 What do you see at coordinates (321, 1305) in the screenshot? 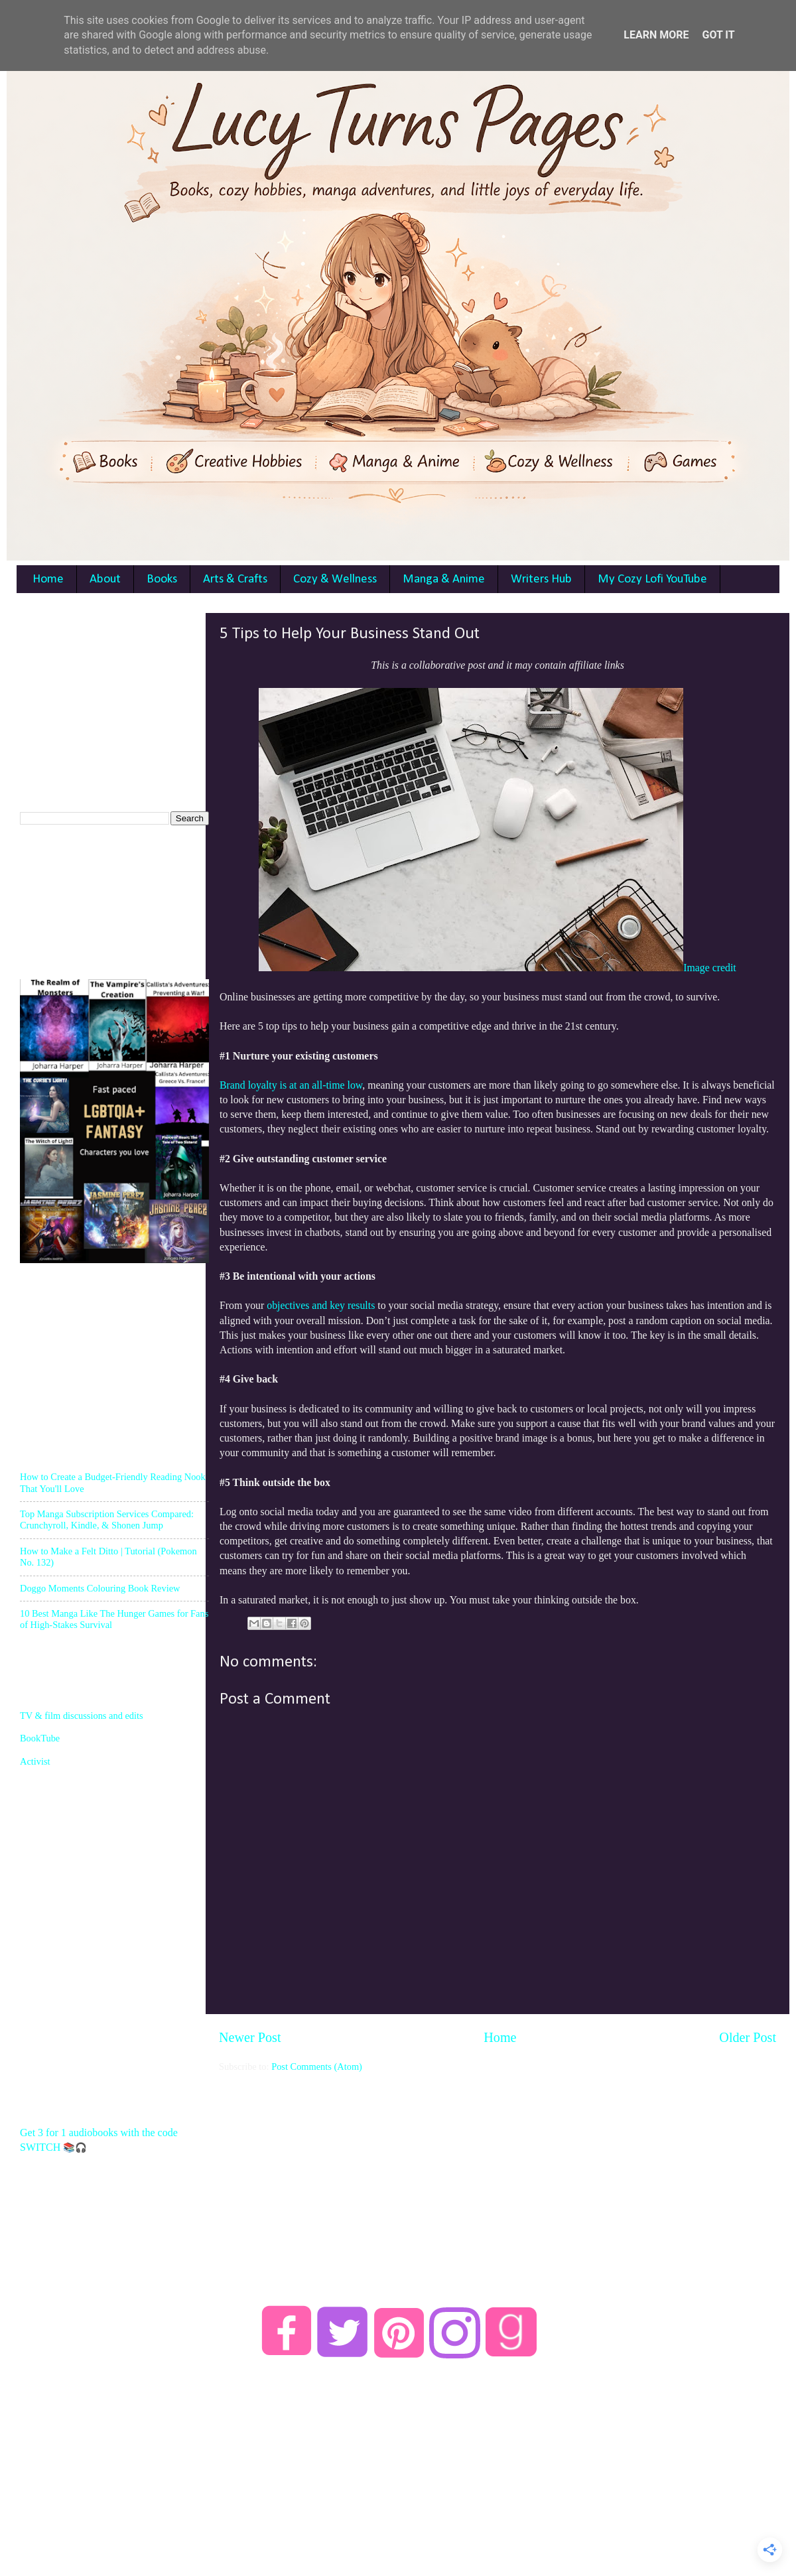
I see `objectives and key results` at bounding box center [321, 1305].